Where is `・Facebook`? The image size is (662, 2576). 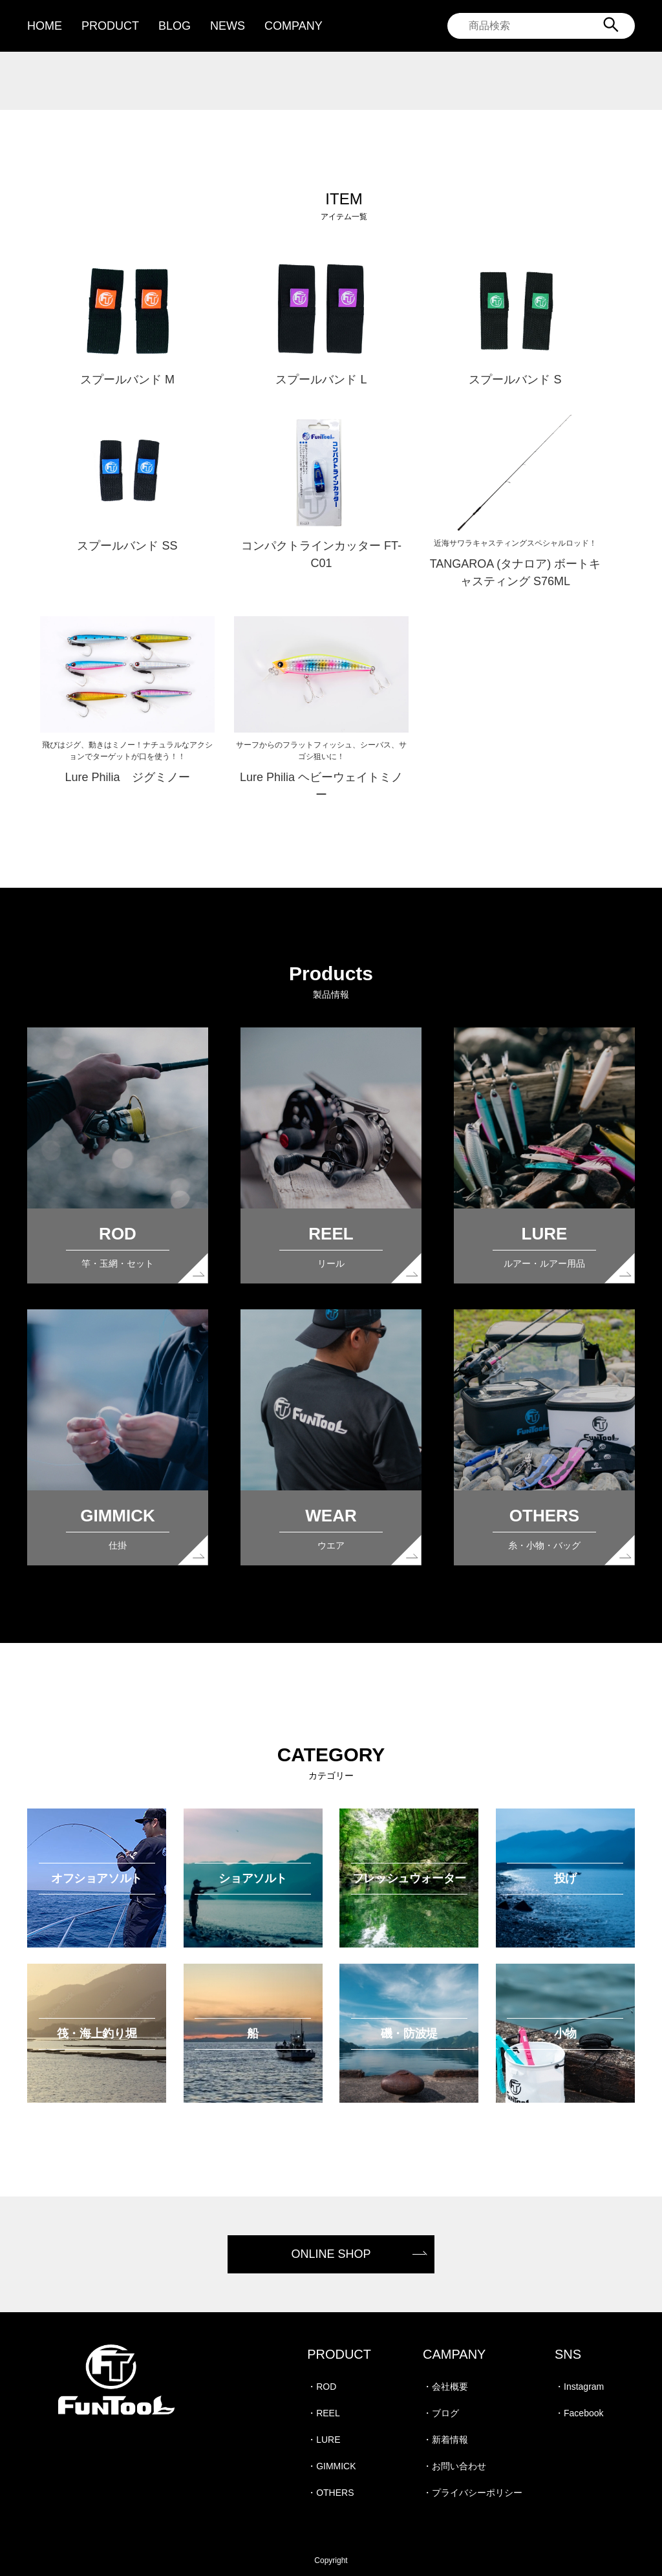 ・Facebook is located at coordinates (579, 2413).